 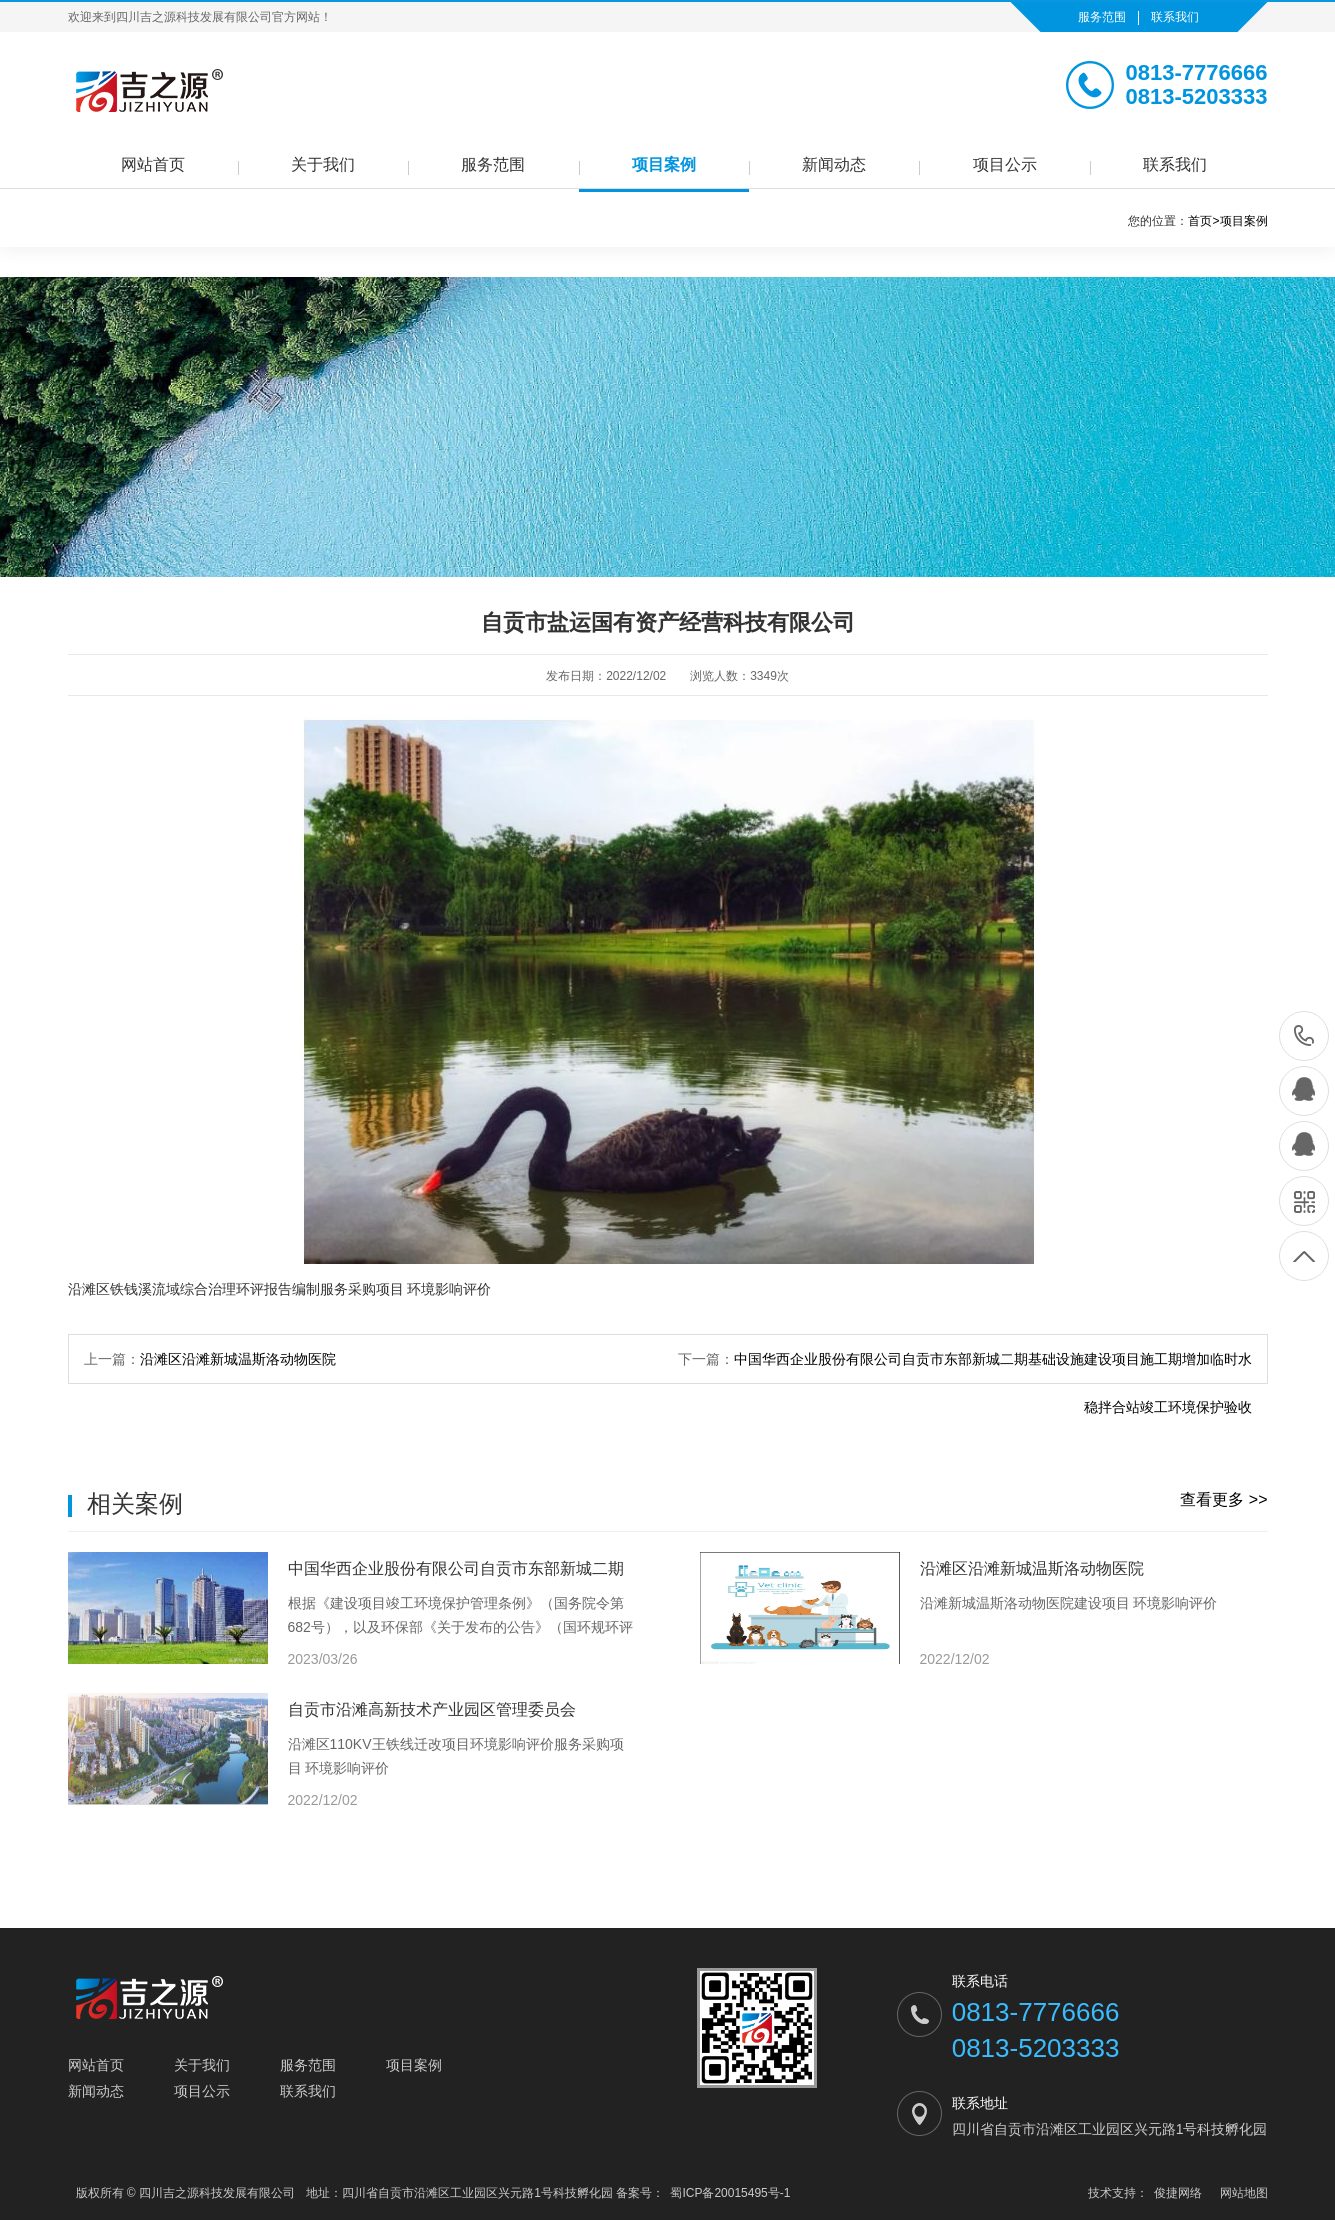 I want to click on 网站首页, so click(x=153, y=164).